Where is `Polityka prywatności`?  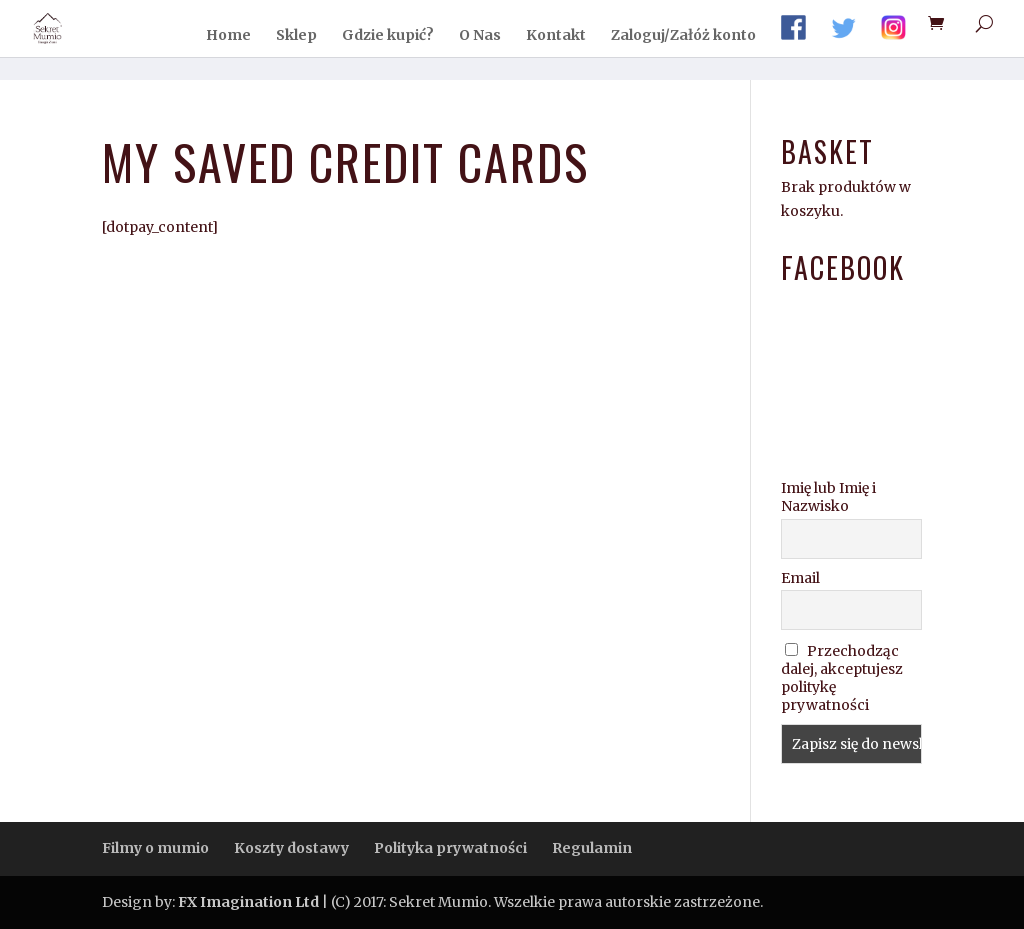
Polityka prywatności is located at coordinates (450, 848).